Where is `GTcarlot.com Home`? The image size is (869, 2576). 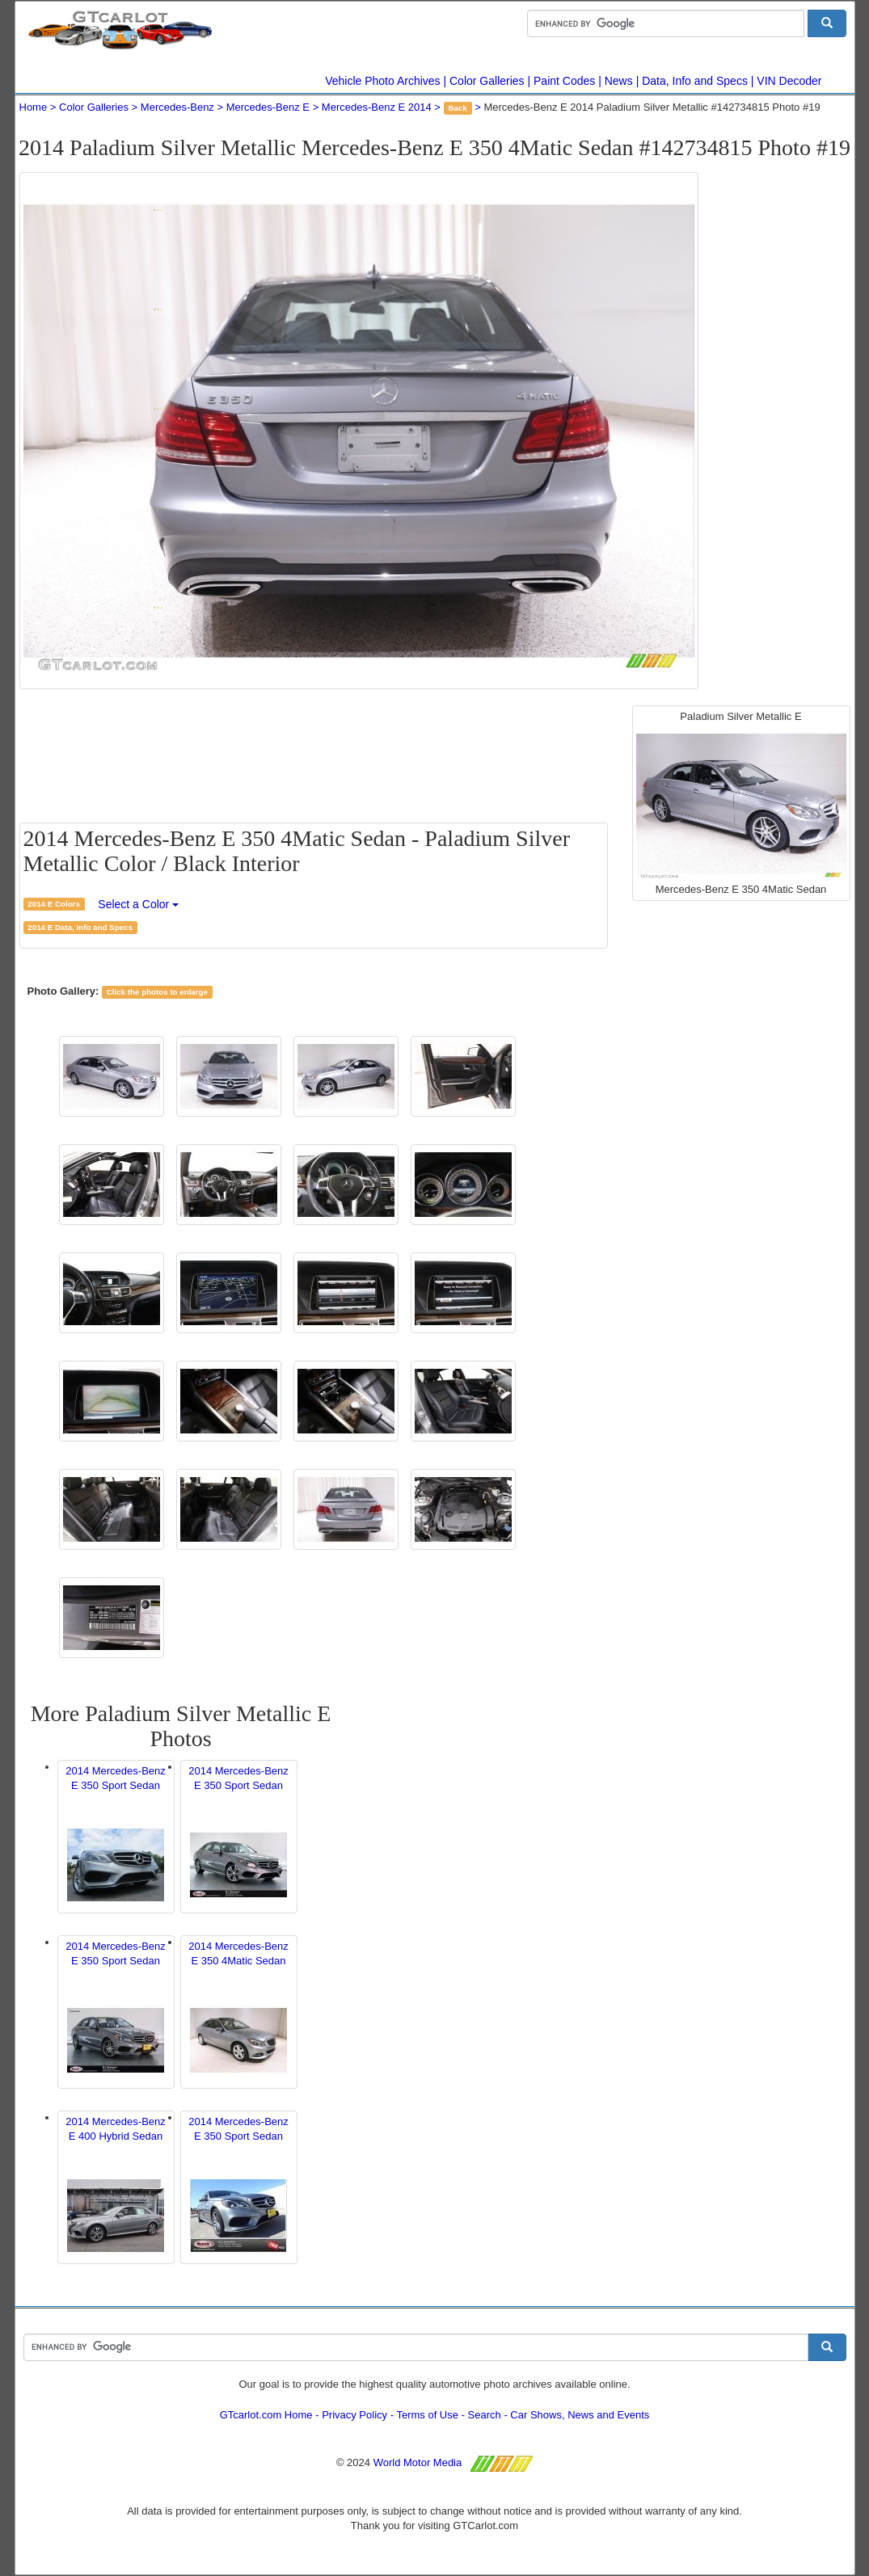 GTcarlot.com Home is located at coordinates (266, 2415).